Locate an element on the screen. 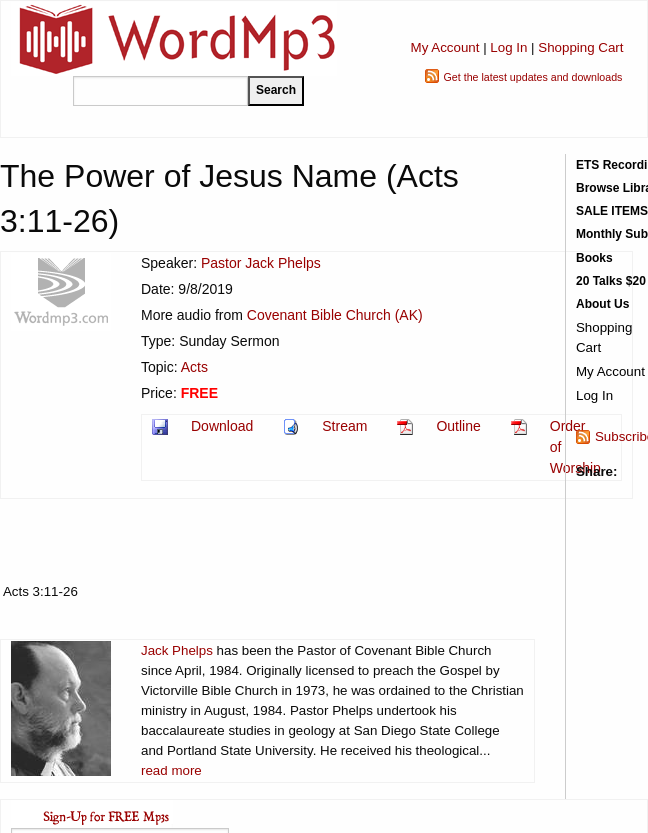 The height and width of the screenshot is (833, 648). Download is located at coordinates (222, 426).